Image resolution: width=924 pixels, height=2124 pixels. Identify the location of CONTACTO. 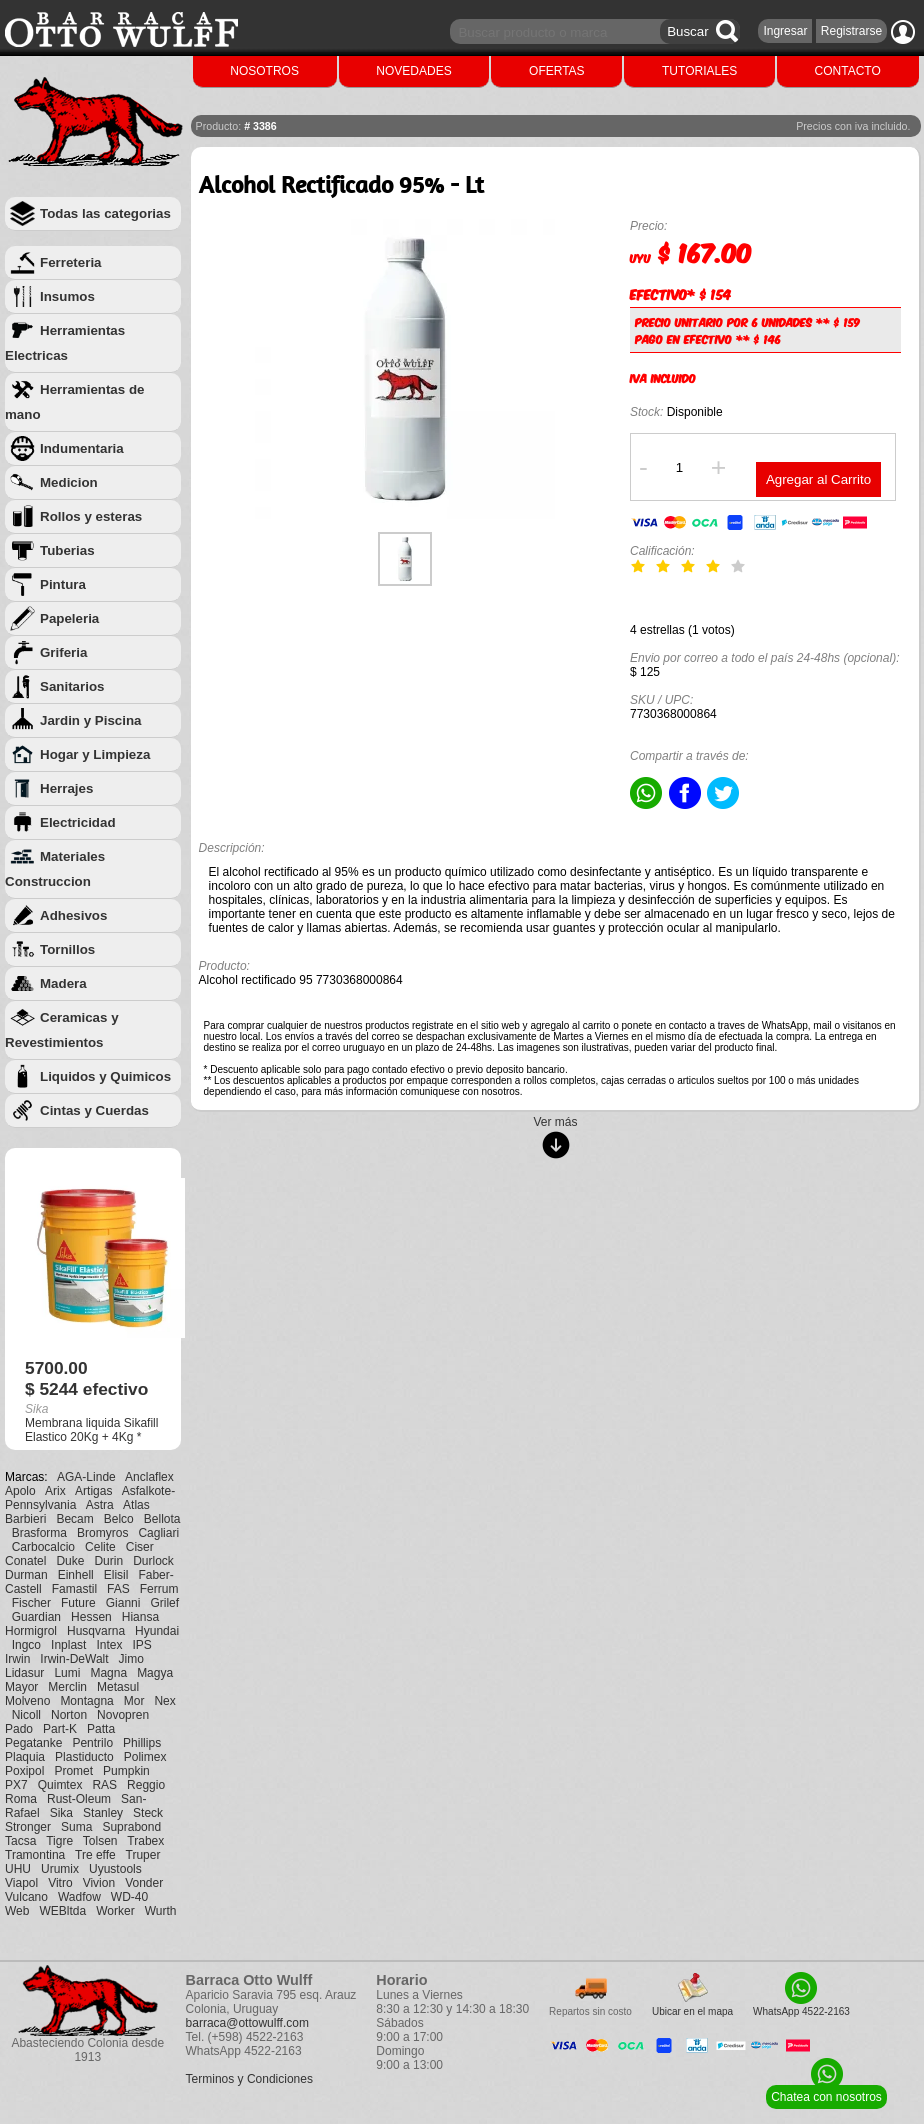
(848, 71).